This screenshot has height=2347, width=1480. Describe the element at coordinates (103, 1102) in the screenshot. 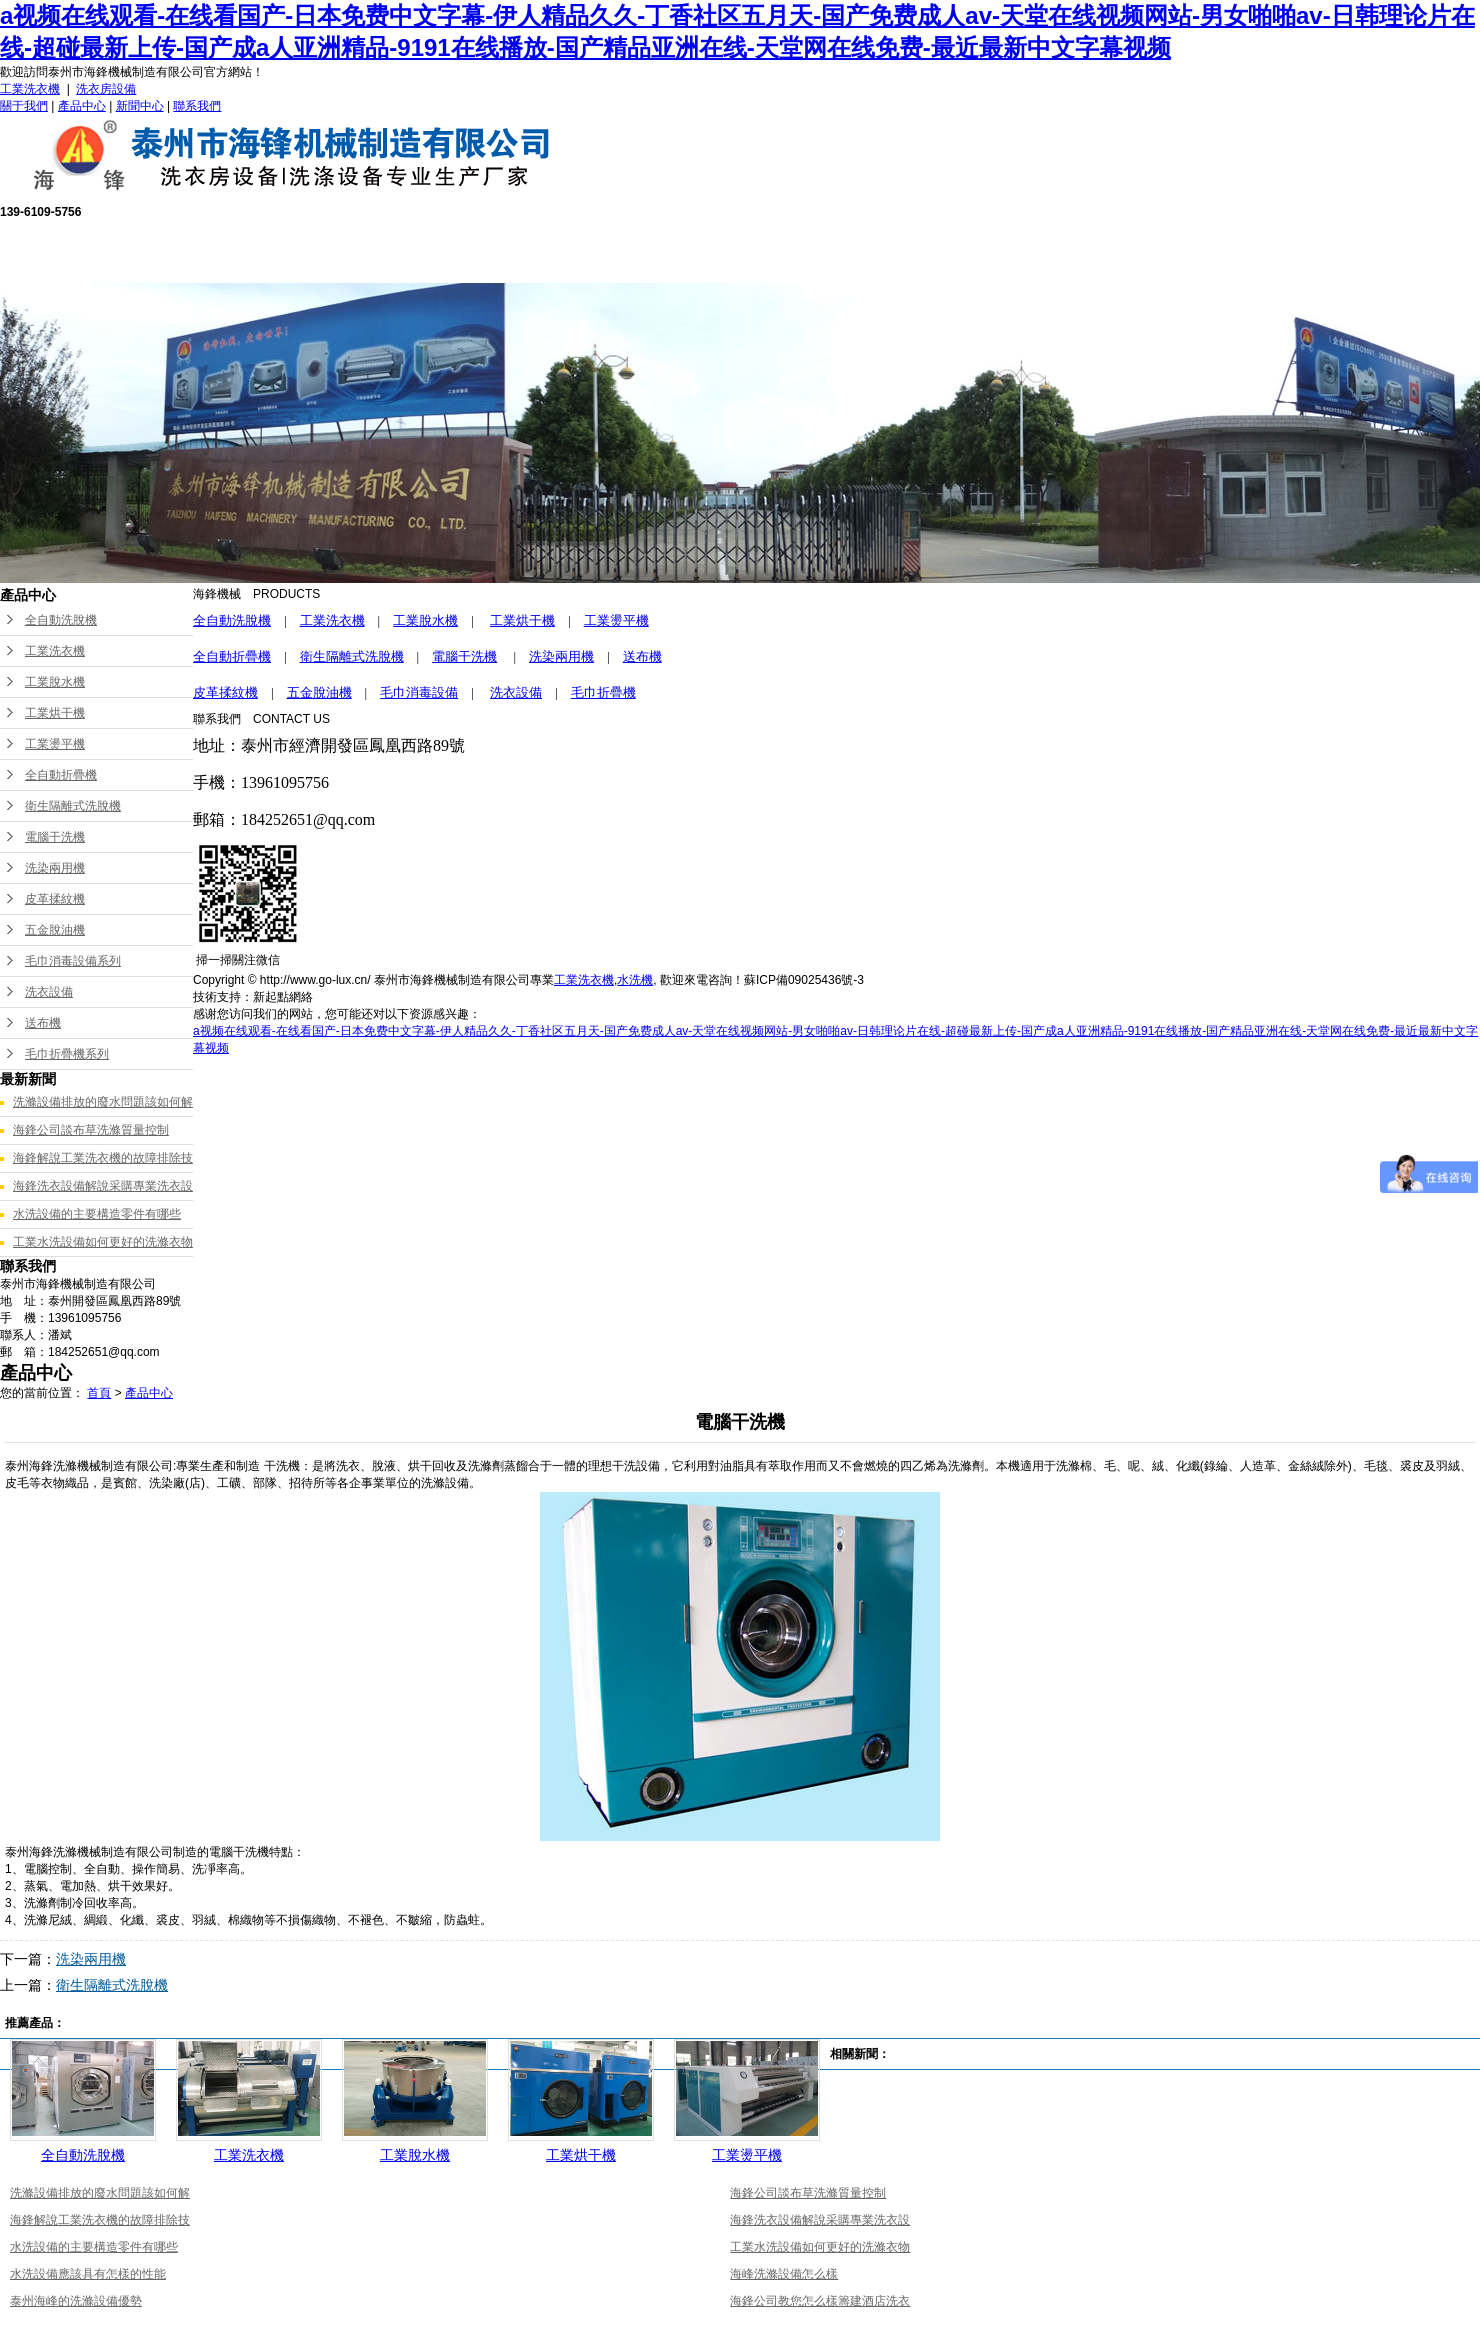

I see `洗滌設備排放的廢水問題該如何解` at that location.